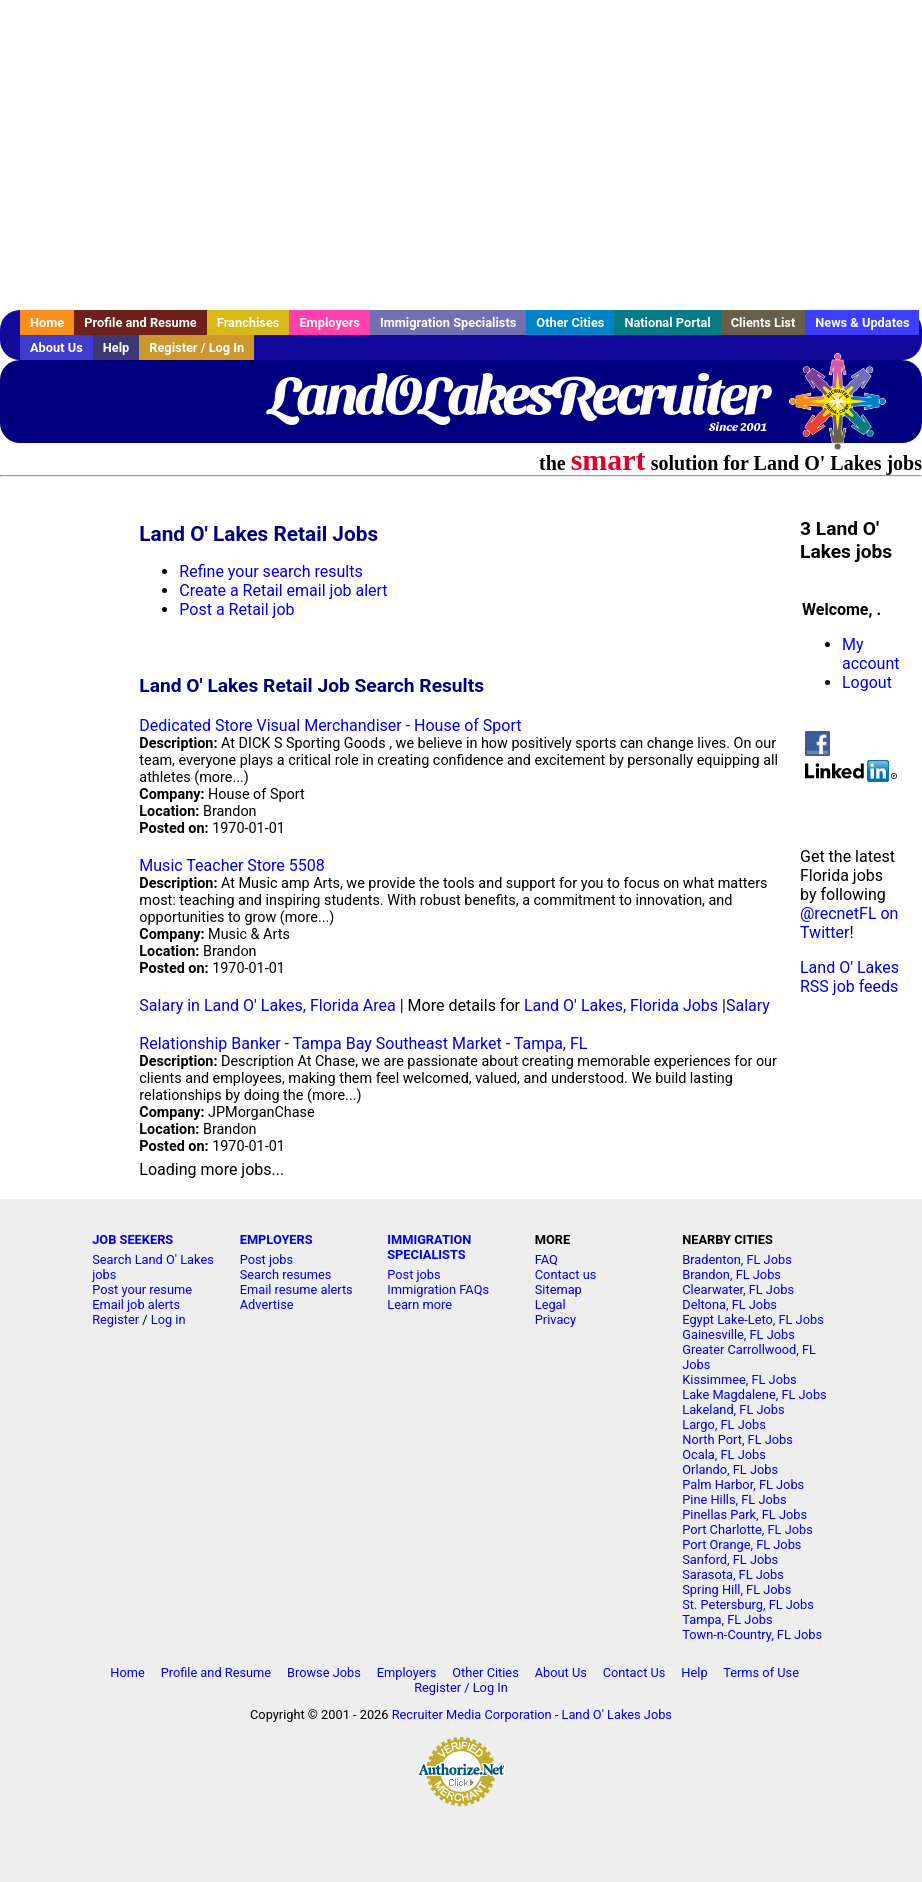 The width and height of the screenshot is (922, 1882). What do you see at coordinates (283, 590) in the screenshot?
I see `Create a Retail email job alert` at bounding box center [283, 590].